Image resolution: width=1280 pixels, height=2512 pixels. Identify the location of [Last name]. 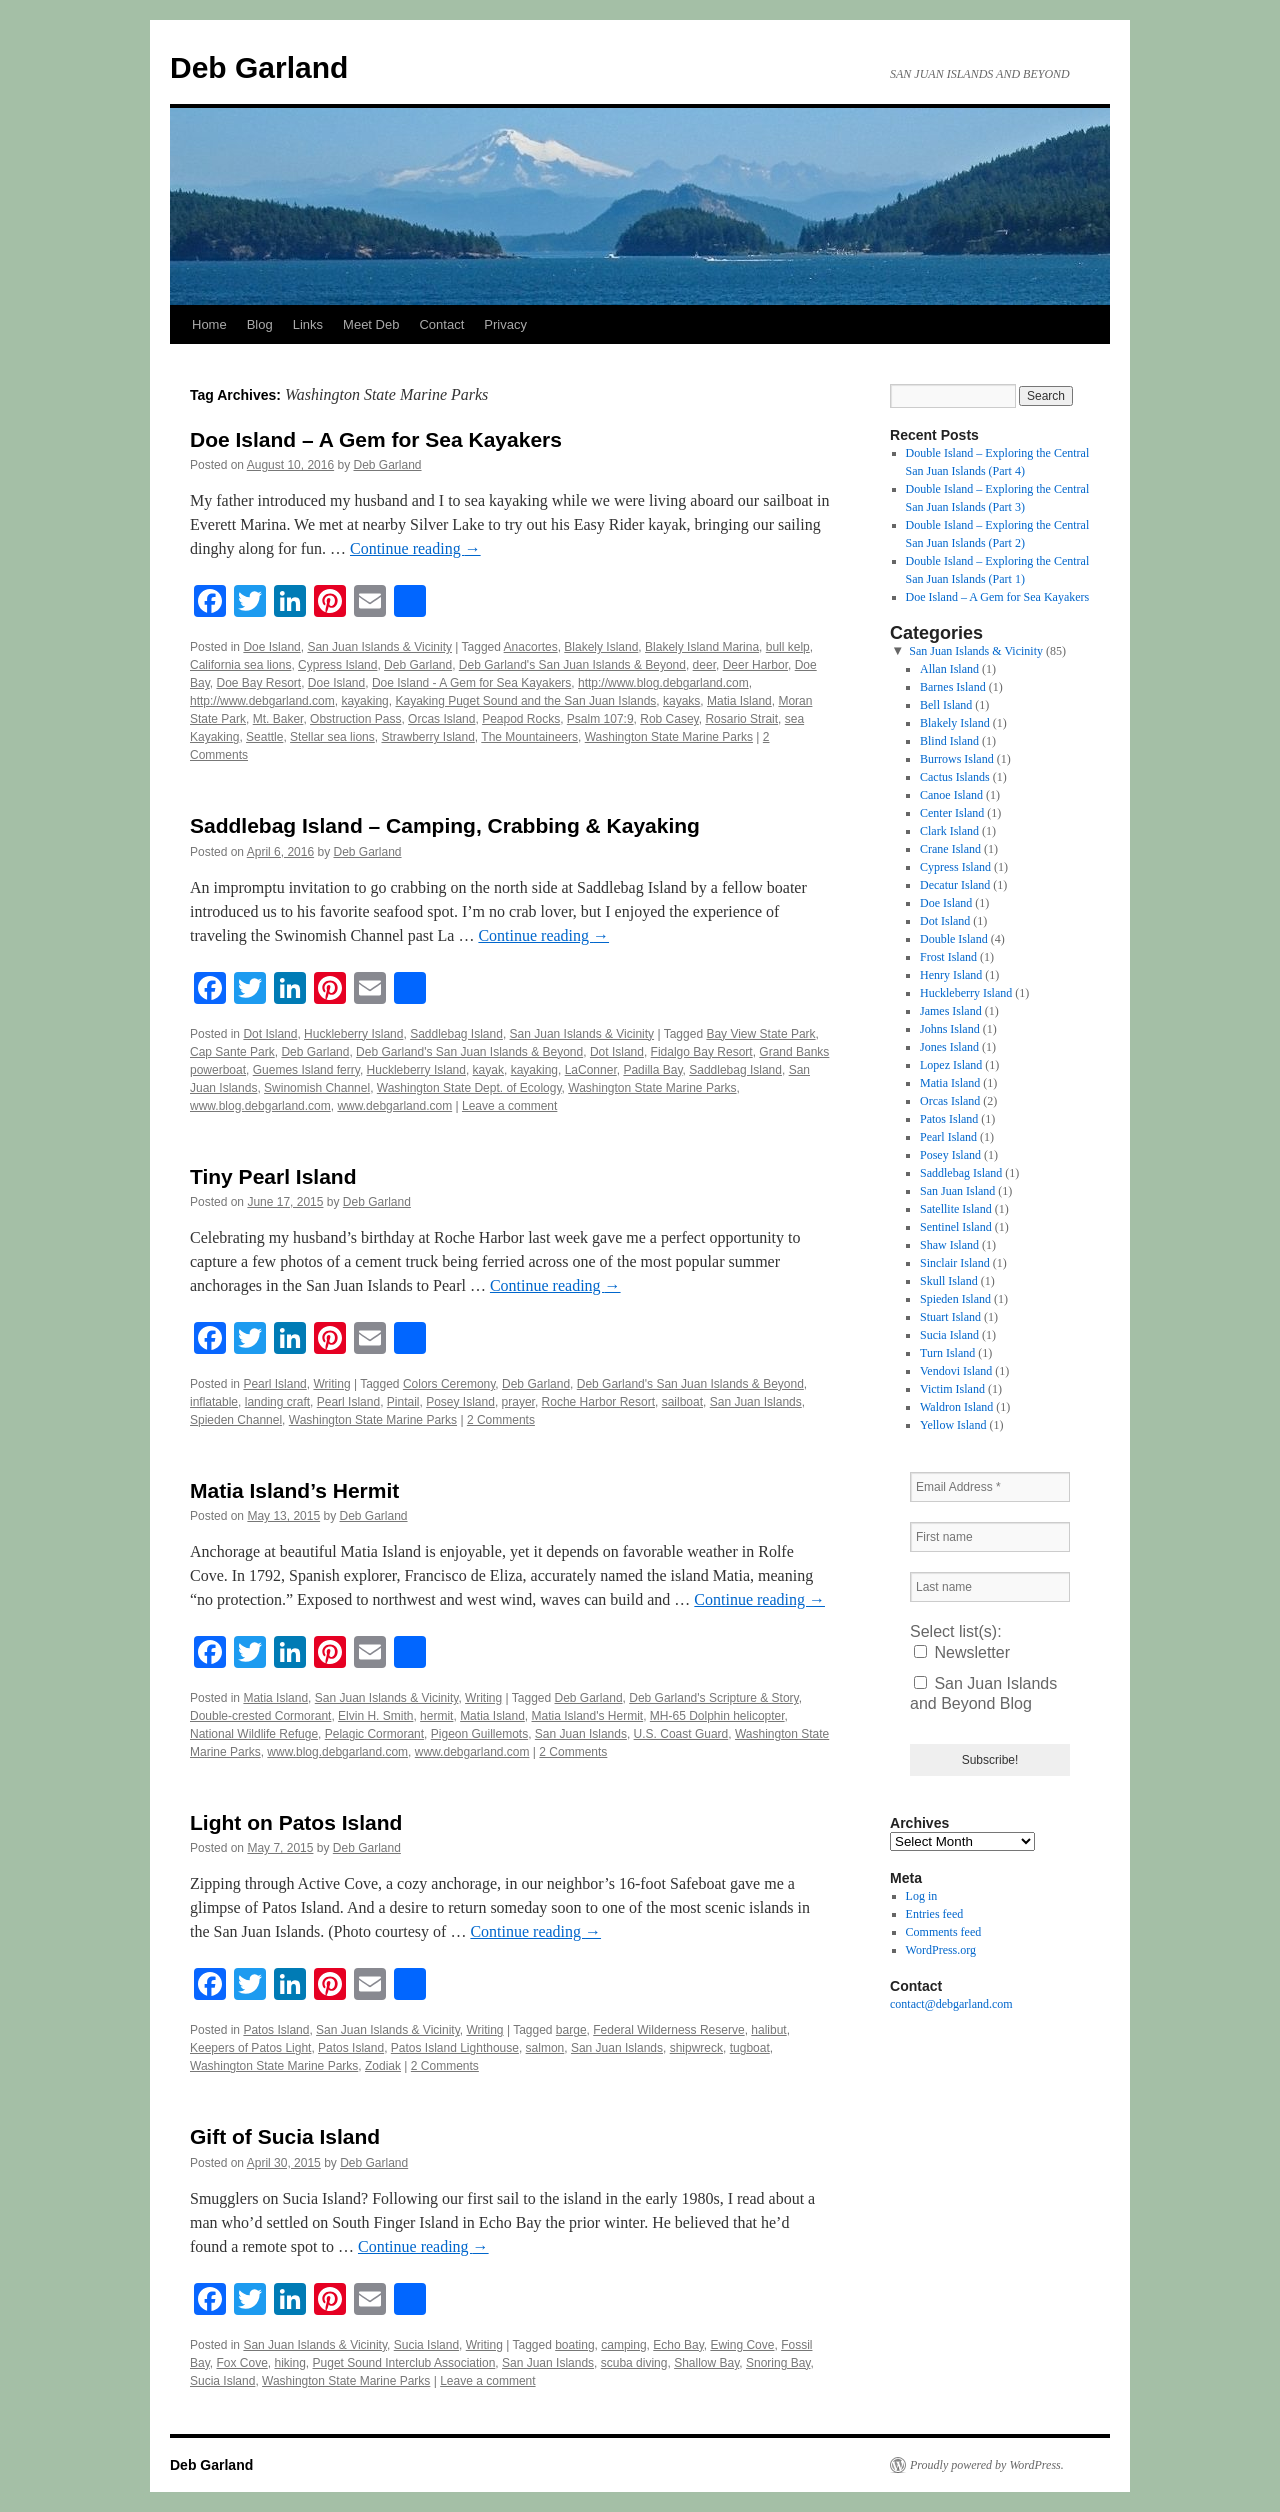
(990, 1587).